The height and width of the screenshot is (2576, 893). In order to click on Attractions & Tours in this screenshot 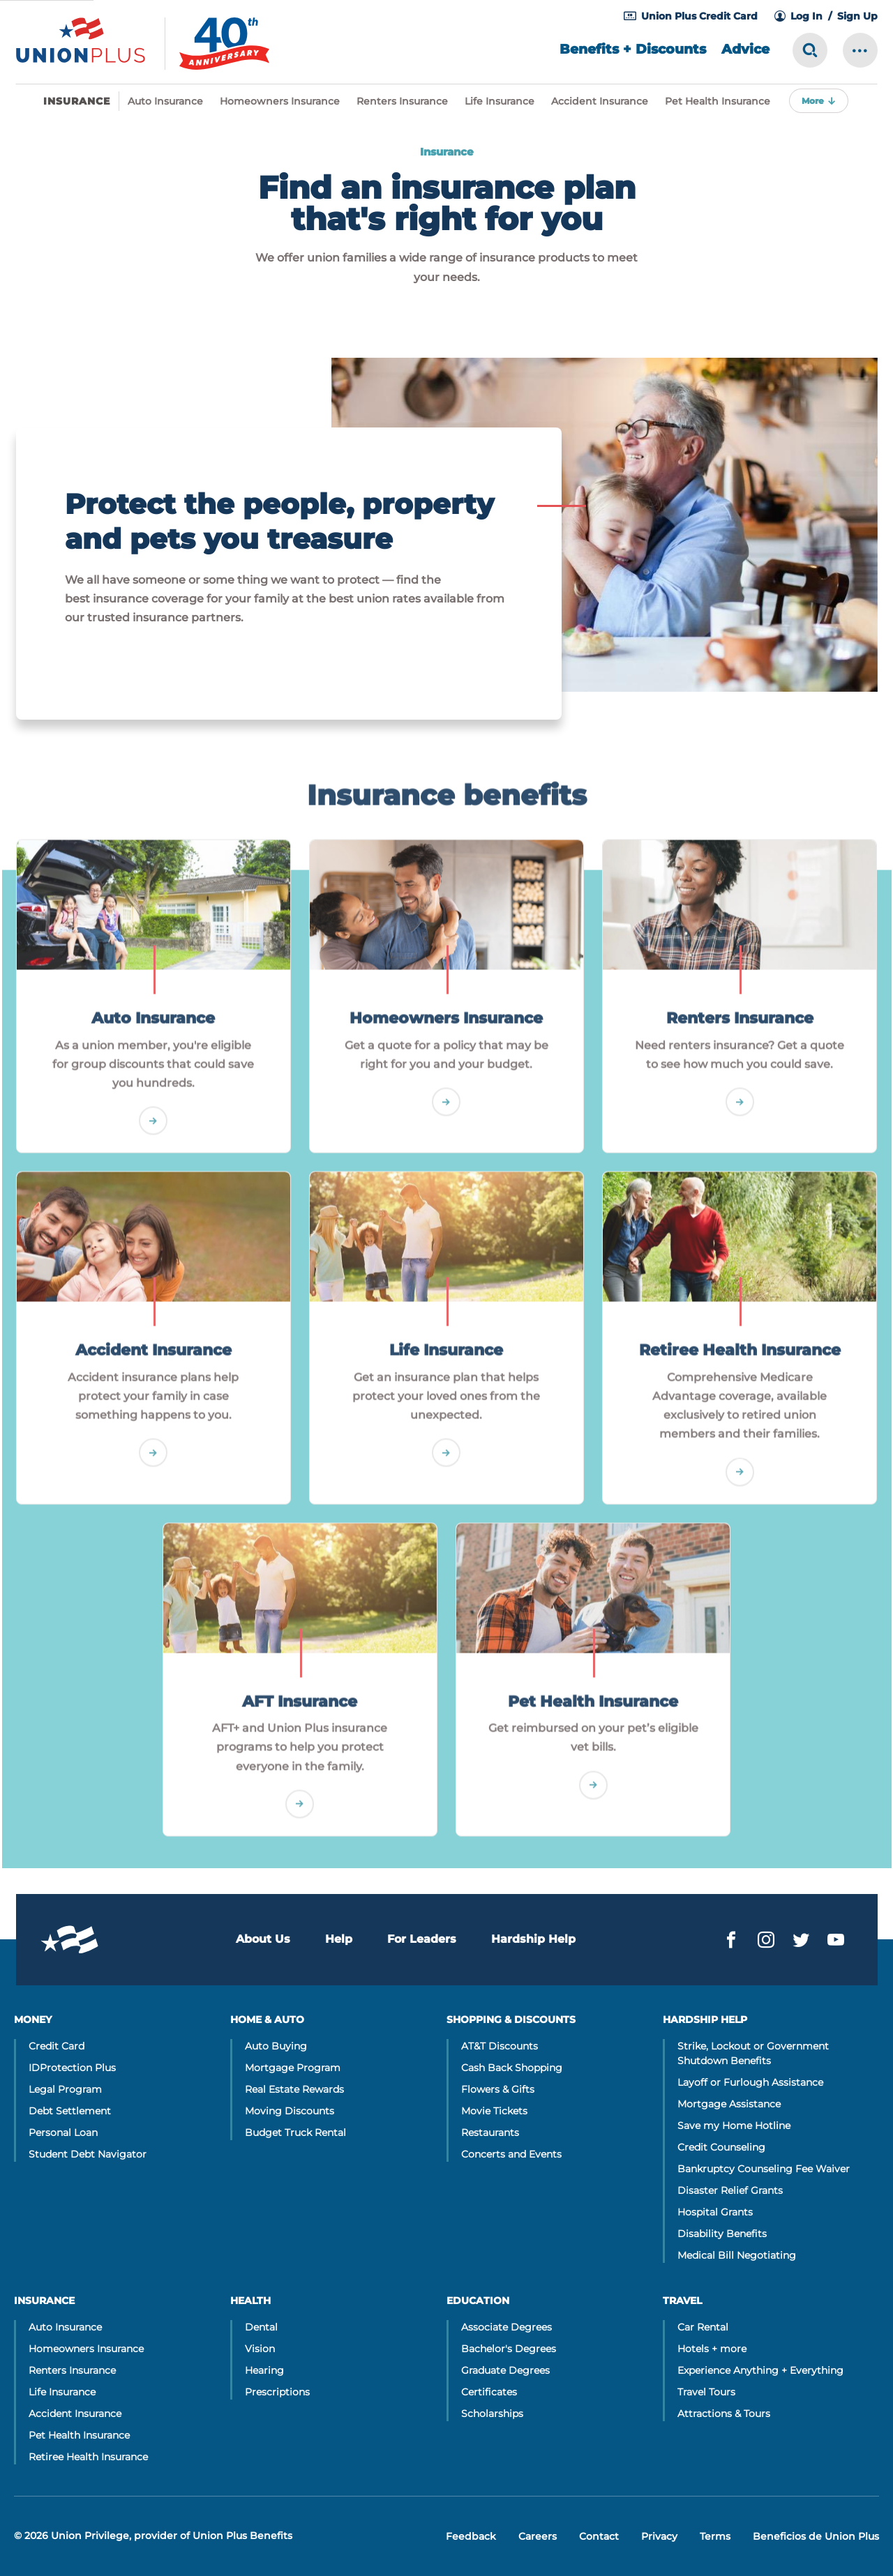, I will do `click(723, 2413)`.